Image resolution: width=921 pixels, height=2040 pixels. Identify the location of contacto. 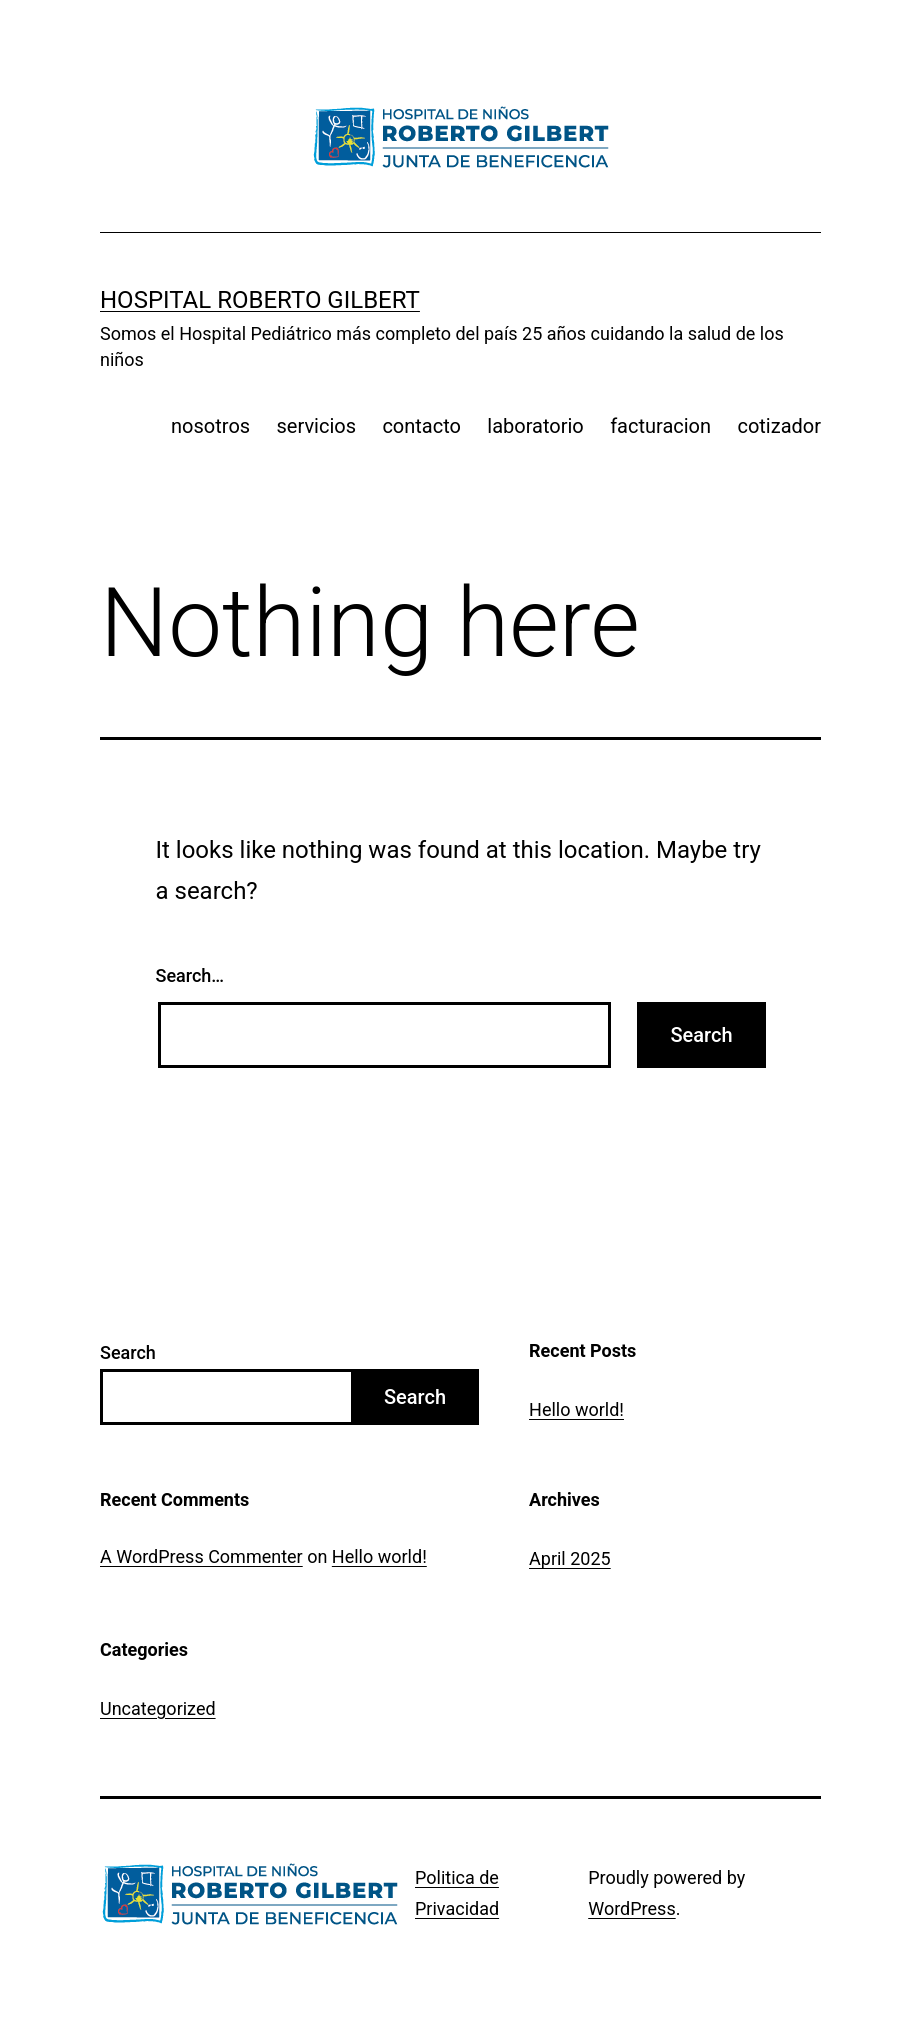
(421, 426).